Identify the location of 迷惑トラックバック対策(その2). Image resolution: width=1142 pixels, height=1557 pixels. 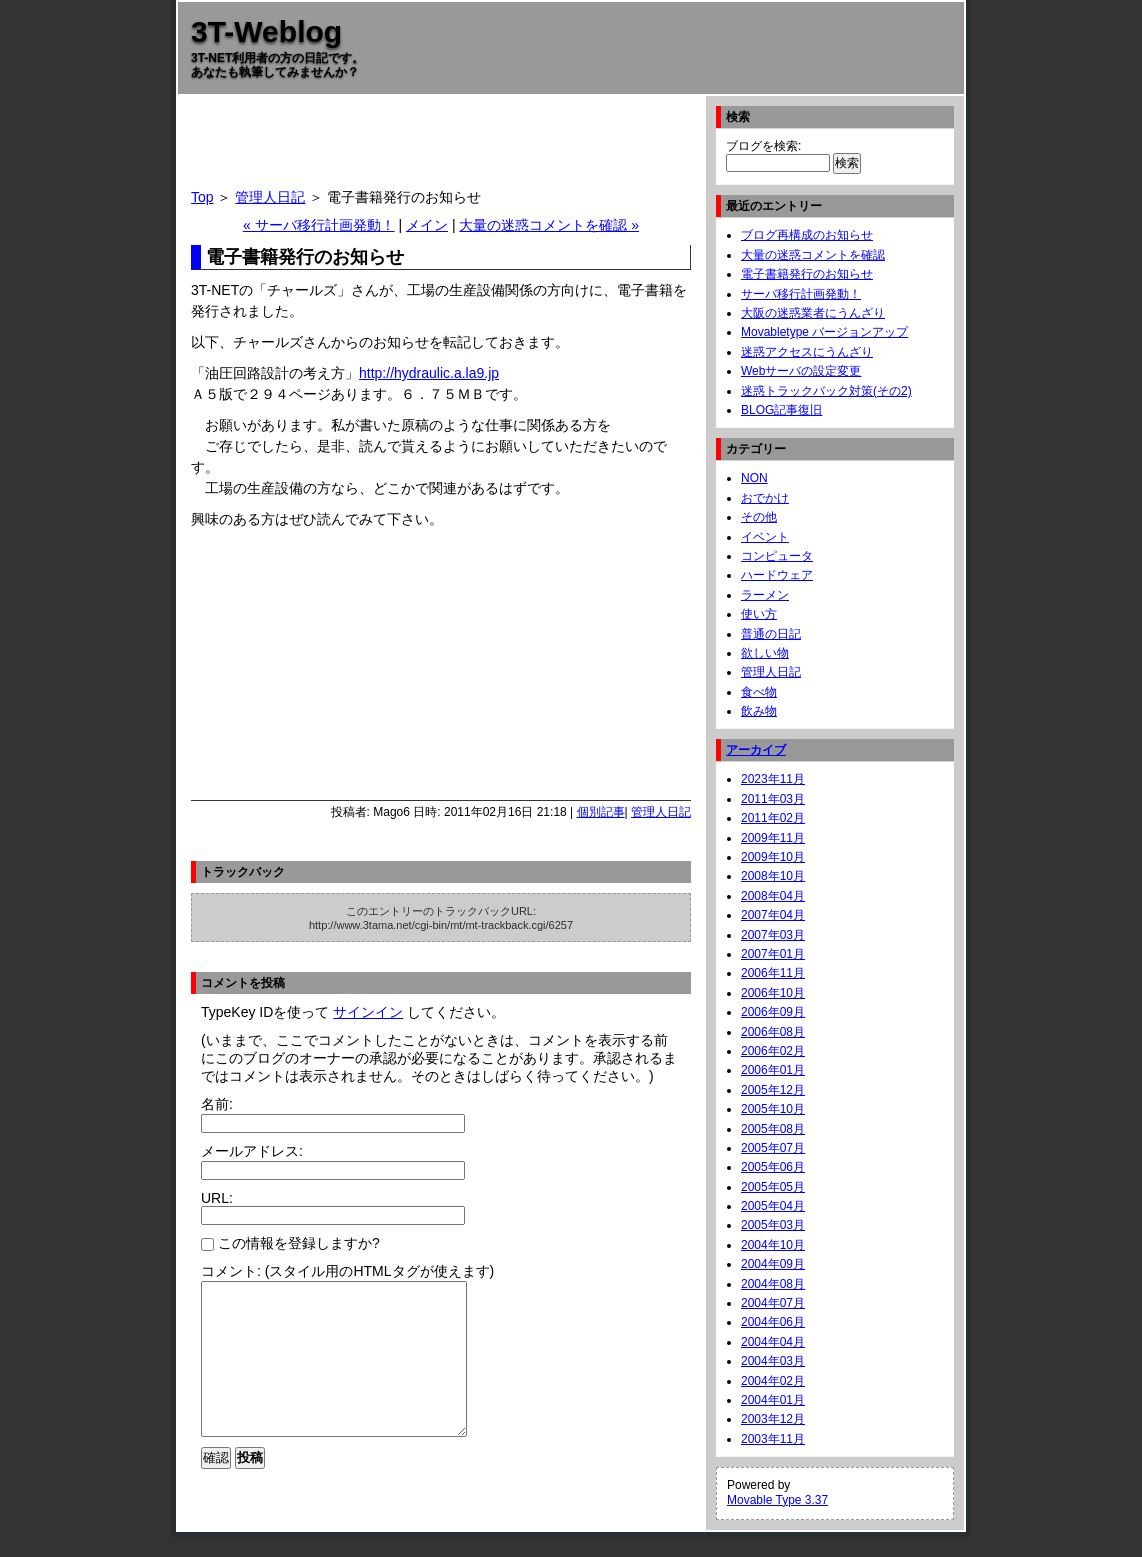
(826, 391).